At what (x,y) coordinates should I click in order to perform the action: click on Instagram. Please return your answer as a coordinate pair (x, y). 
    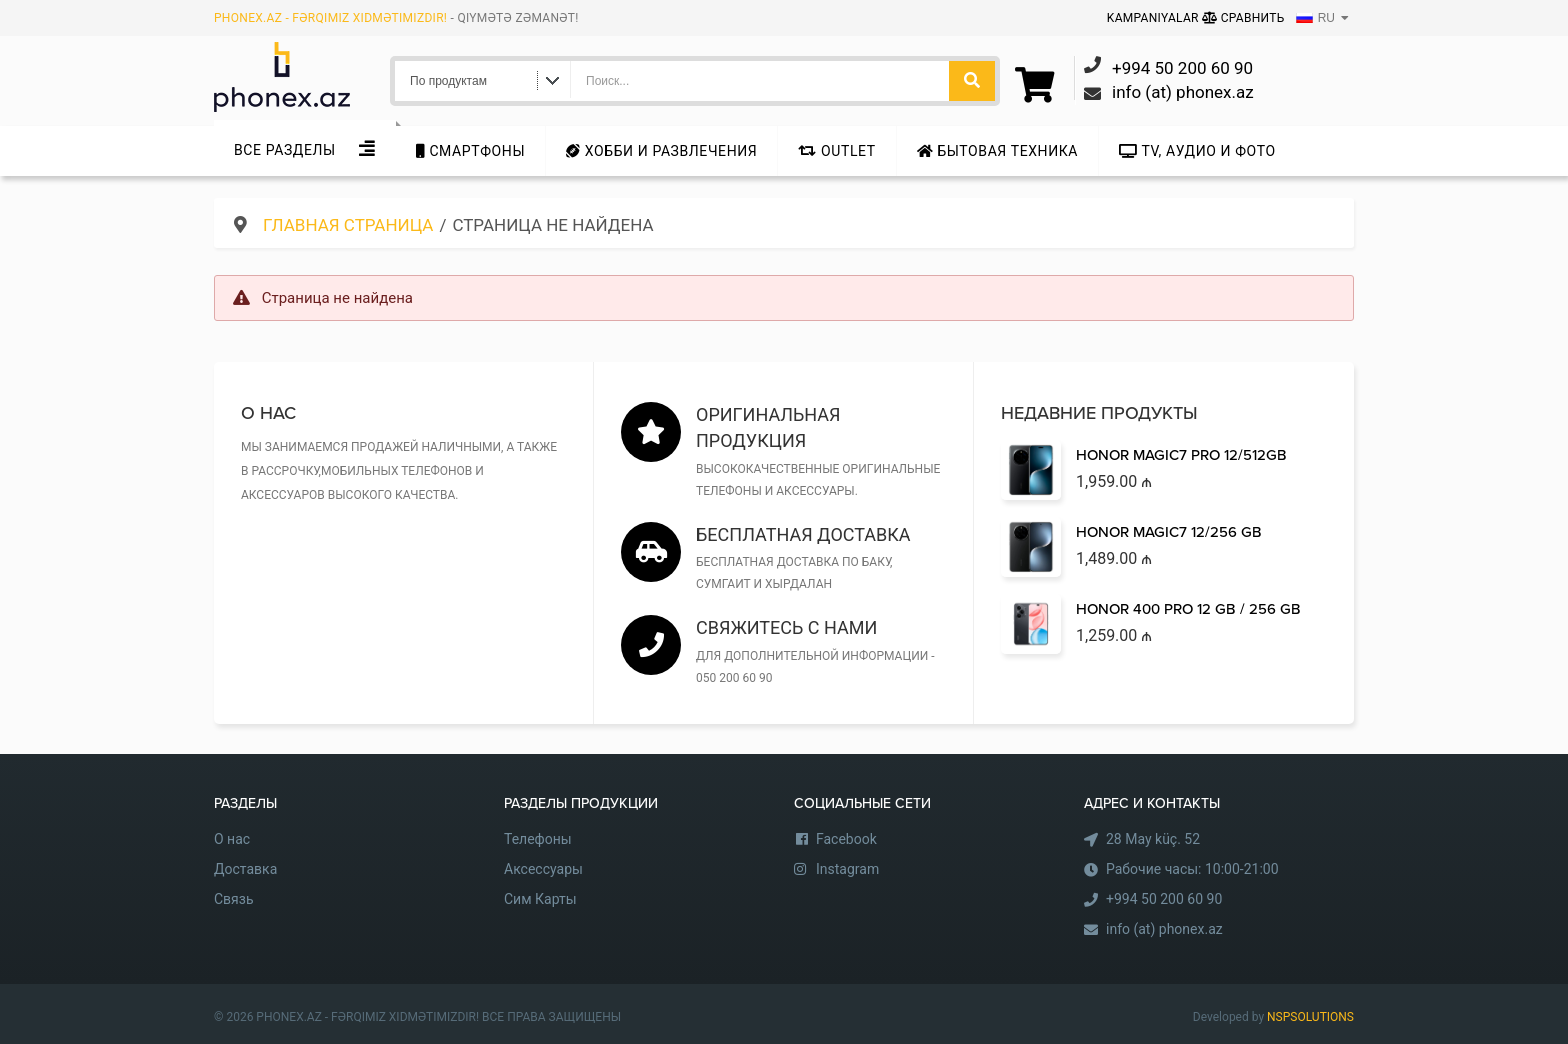
    Looking at the image, I should click on (847, 869).